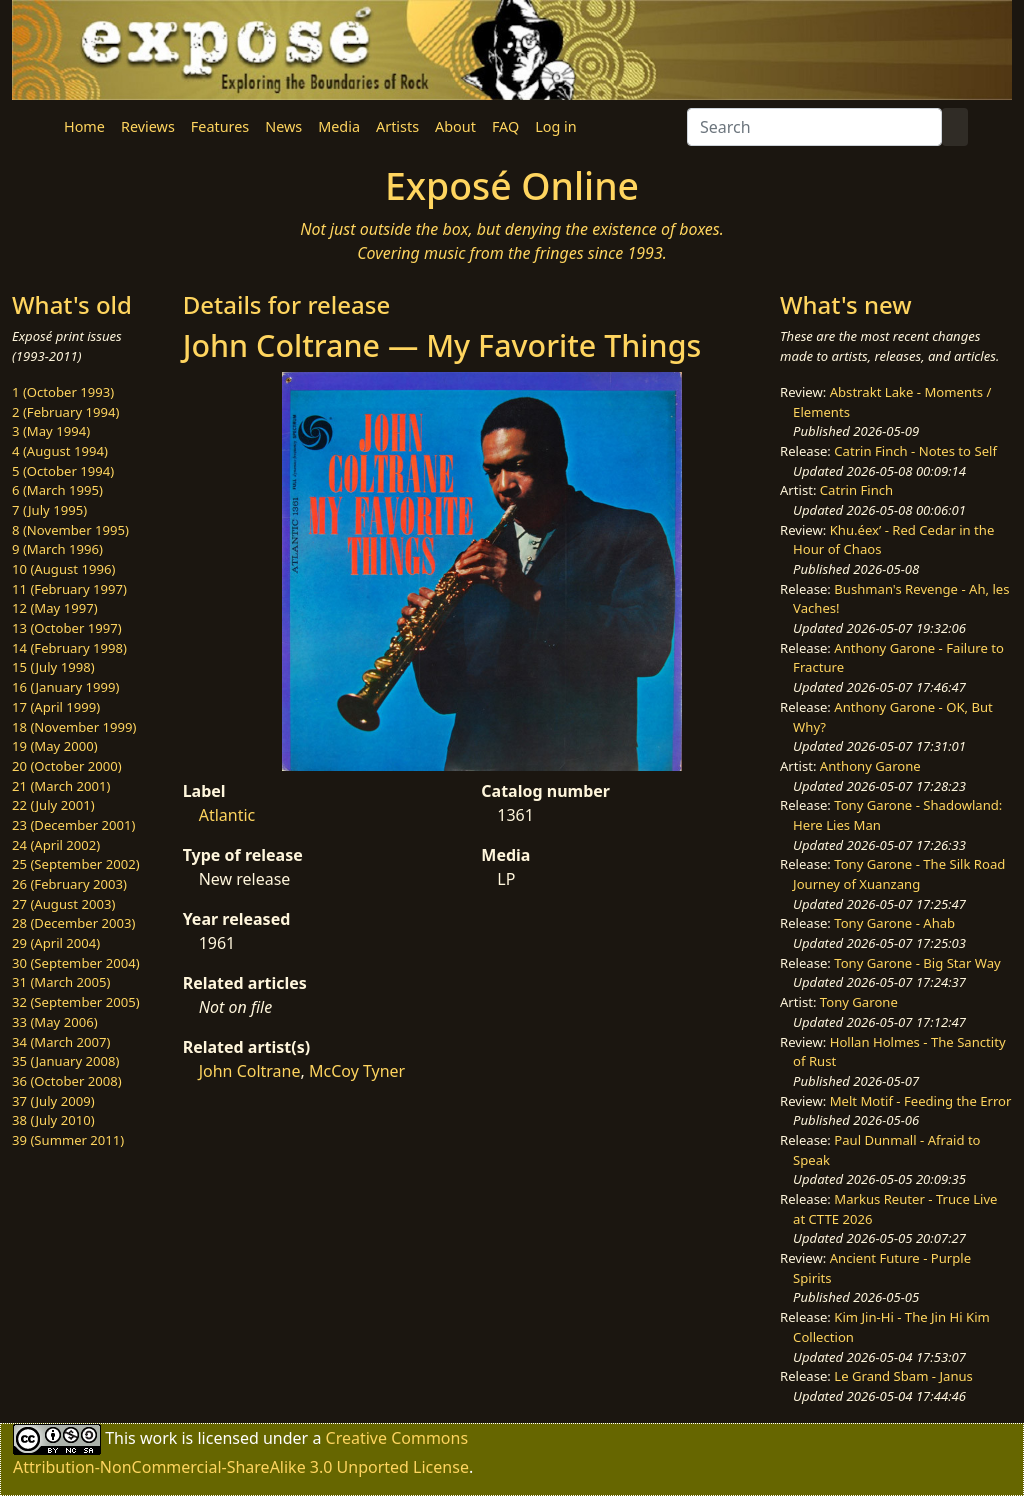 The width and height of the screenshot is (1024, 1496). What do you see at coordinates (148, 126) in the screenshot?
I see `Reviews` at bounding box center [148, 126].